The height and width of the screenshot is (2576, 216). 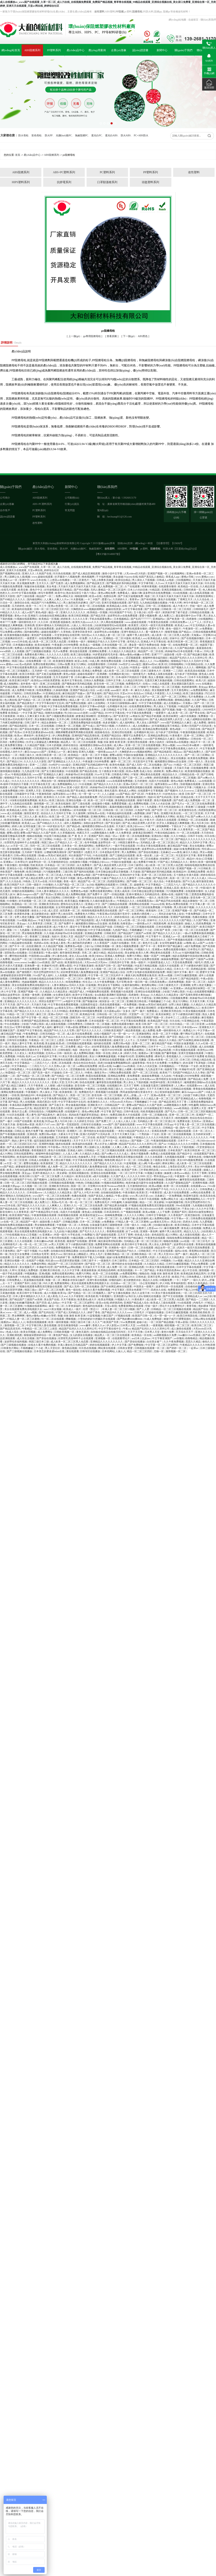 I want to click on 中国1级片, so click(x=206, y=888).